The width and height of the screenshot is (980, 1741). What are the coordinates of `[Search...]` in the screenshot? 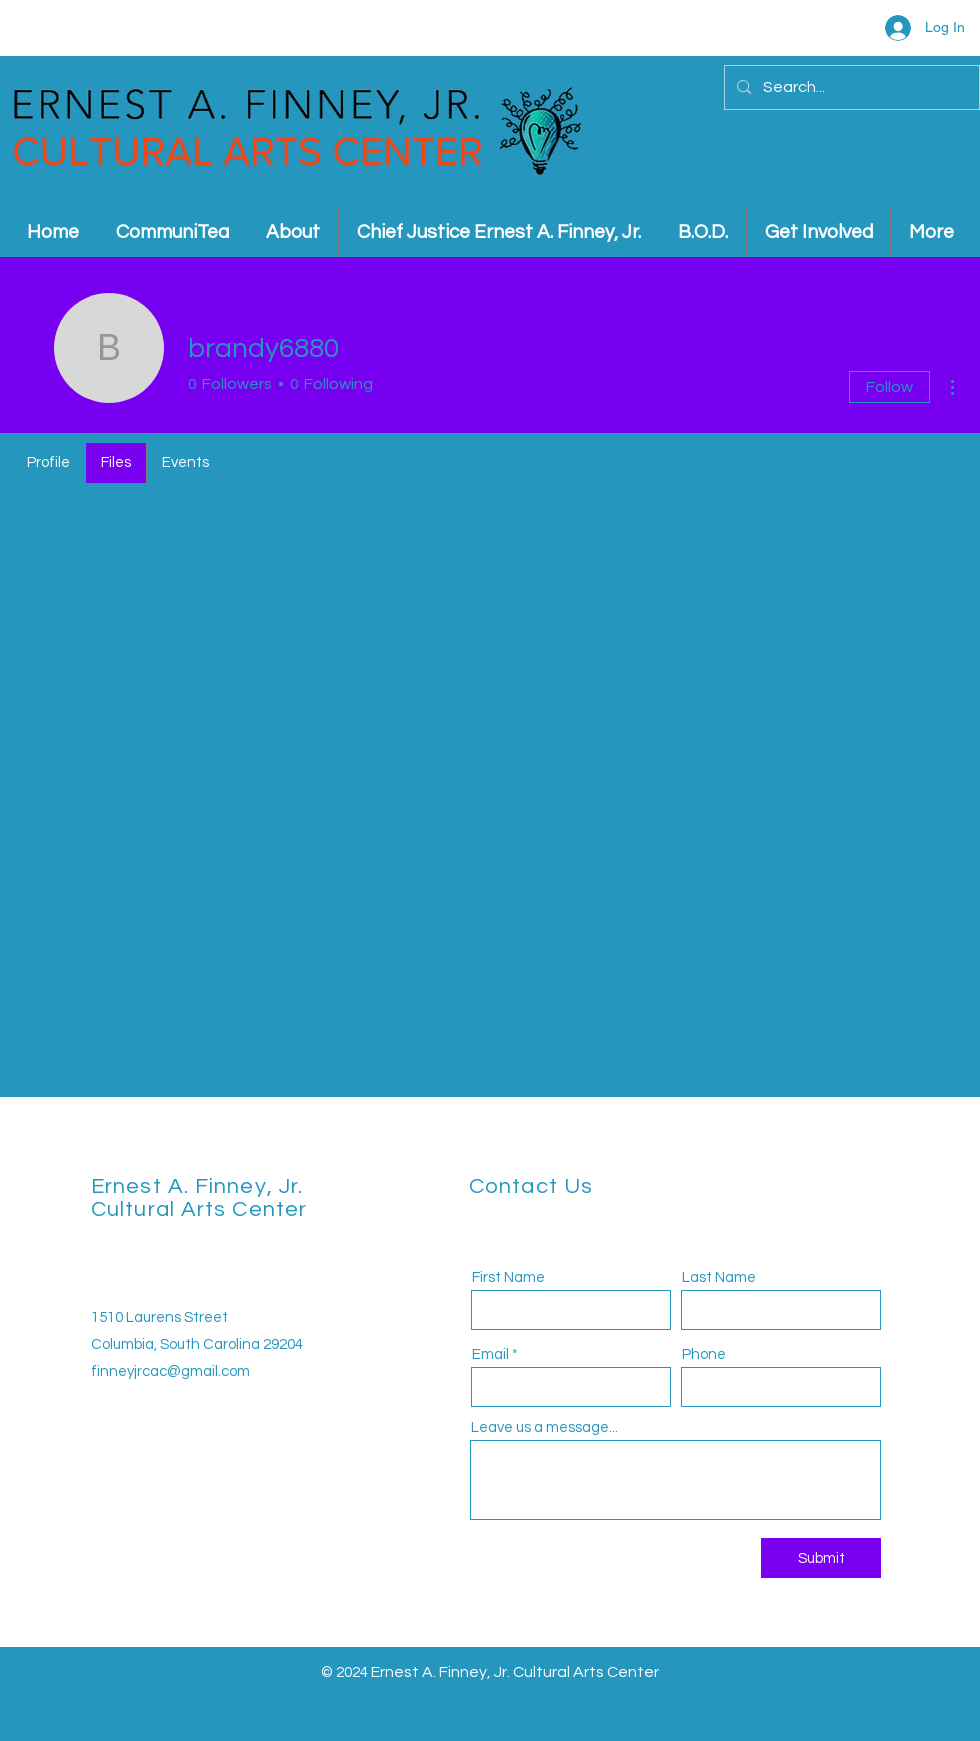 It's located at (850, 87).